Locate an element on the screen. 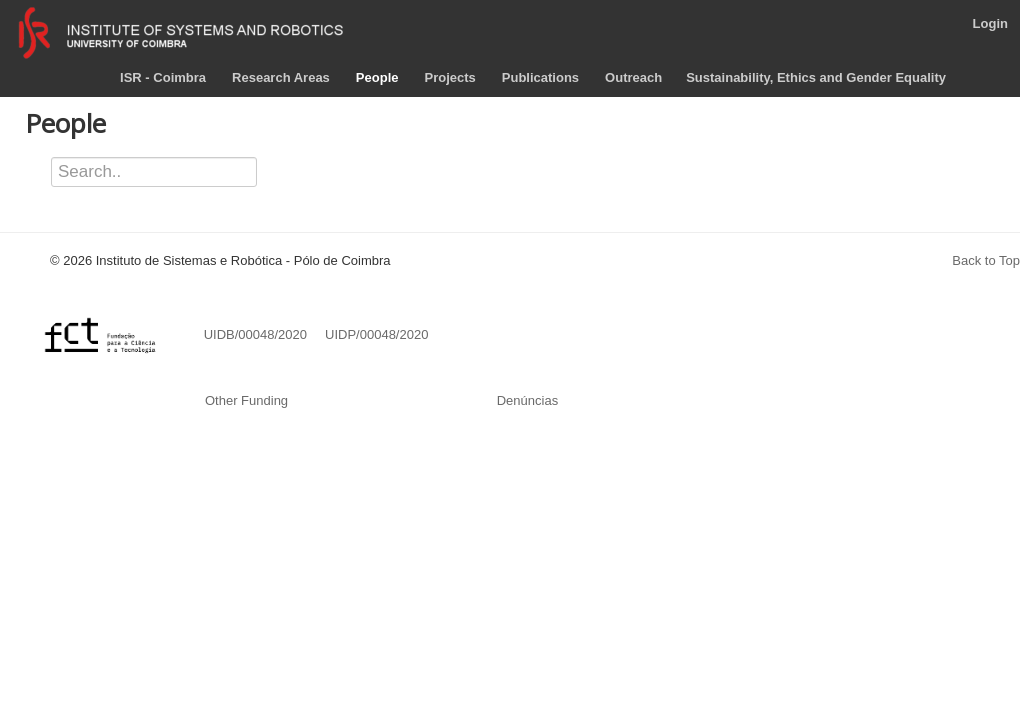 The height and width of the screenshot is (720, 1020). Other Funding is located at coordinates (248, 400).